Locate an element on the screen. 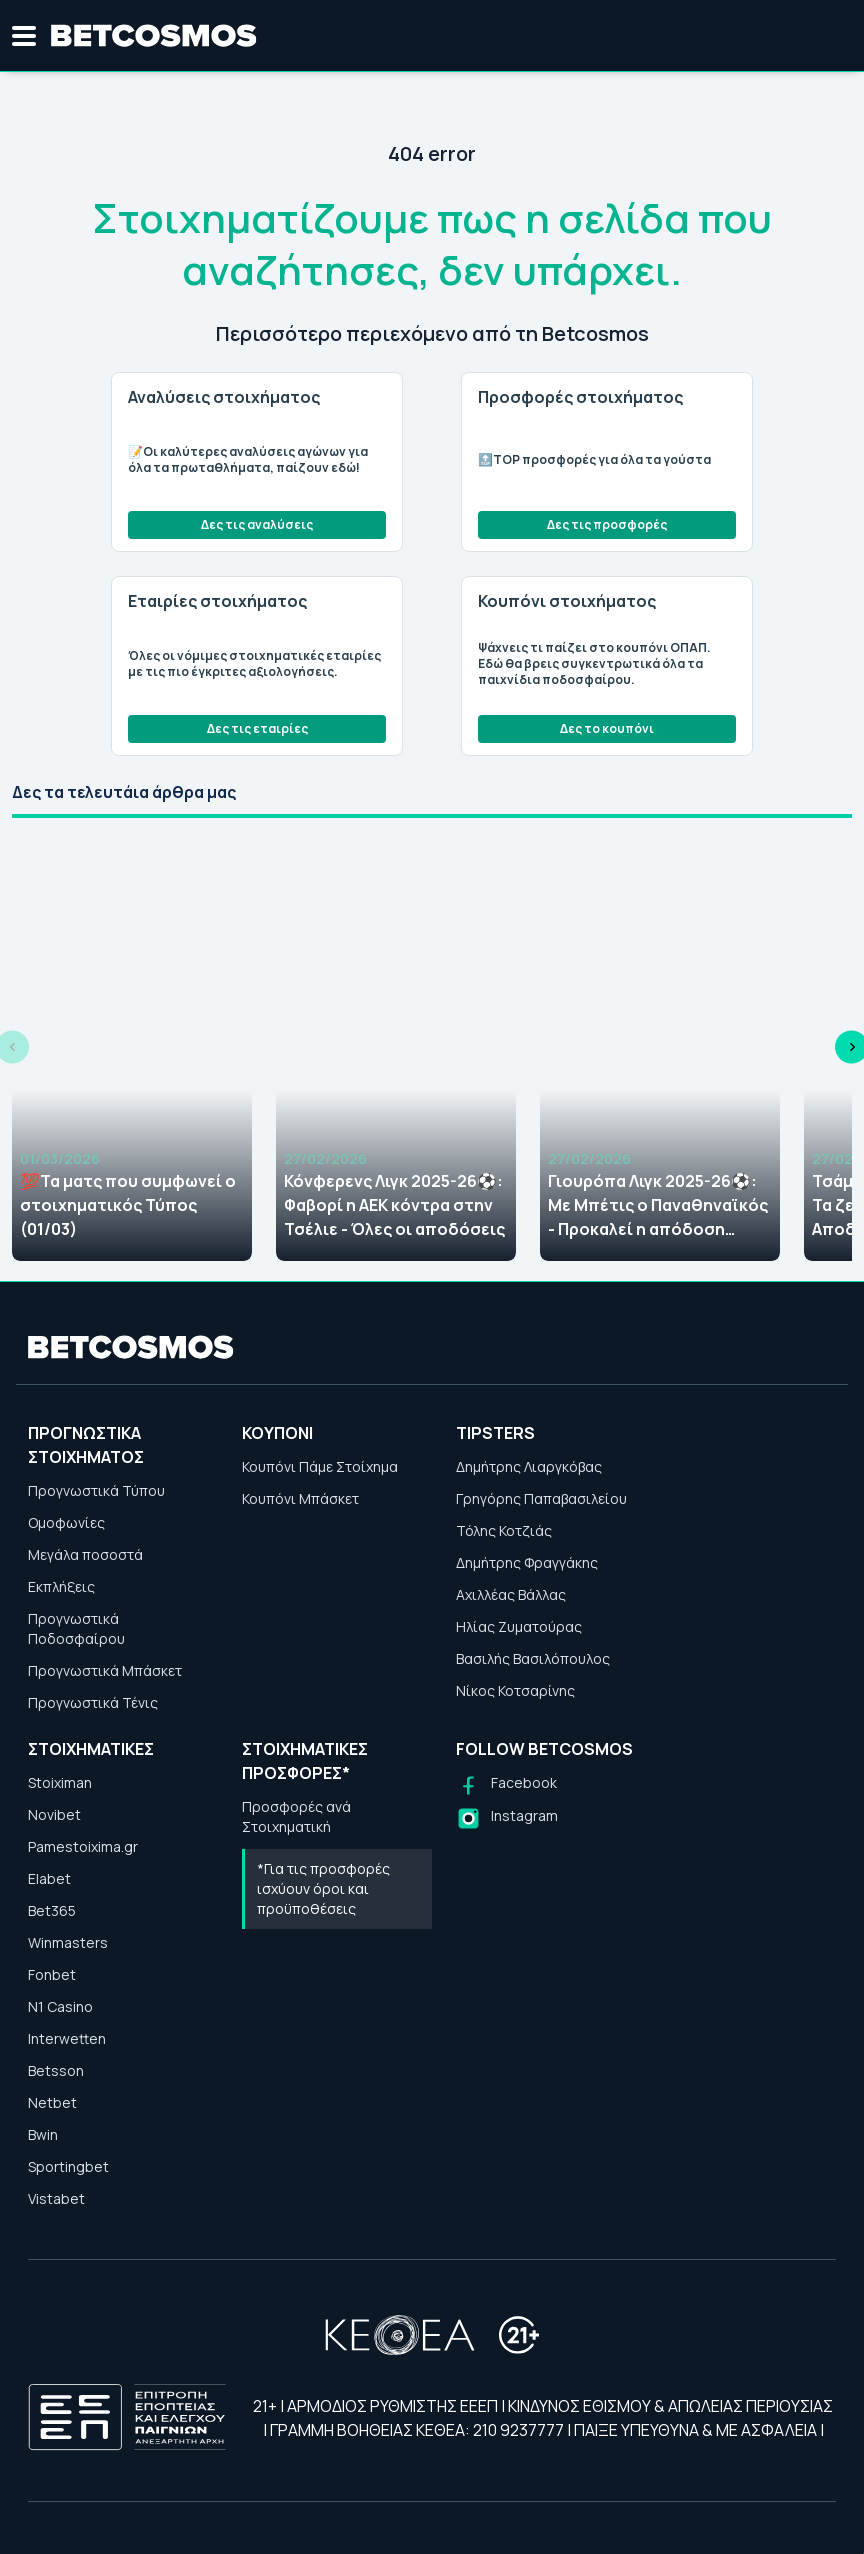 This screenshot has width=864, height=2554. [Follow us on Facebook] is located at coordinates (506, 1785).